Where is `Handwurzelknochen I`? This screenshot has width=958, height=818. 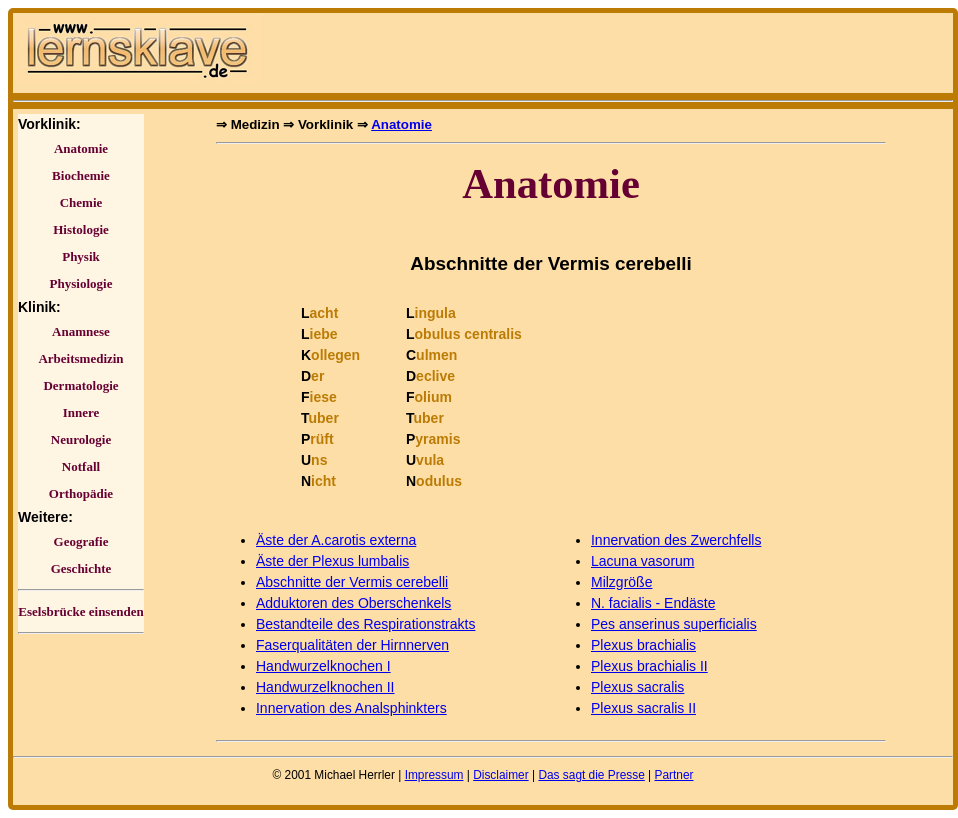
Handwurzelknochen I is located at coordinates (323, 666).